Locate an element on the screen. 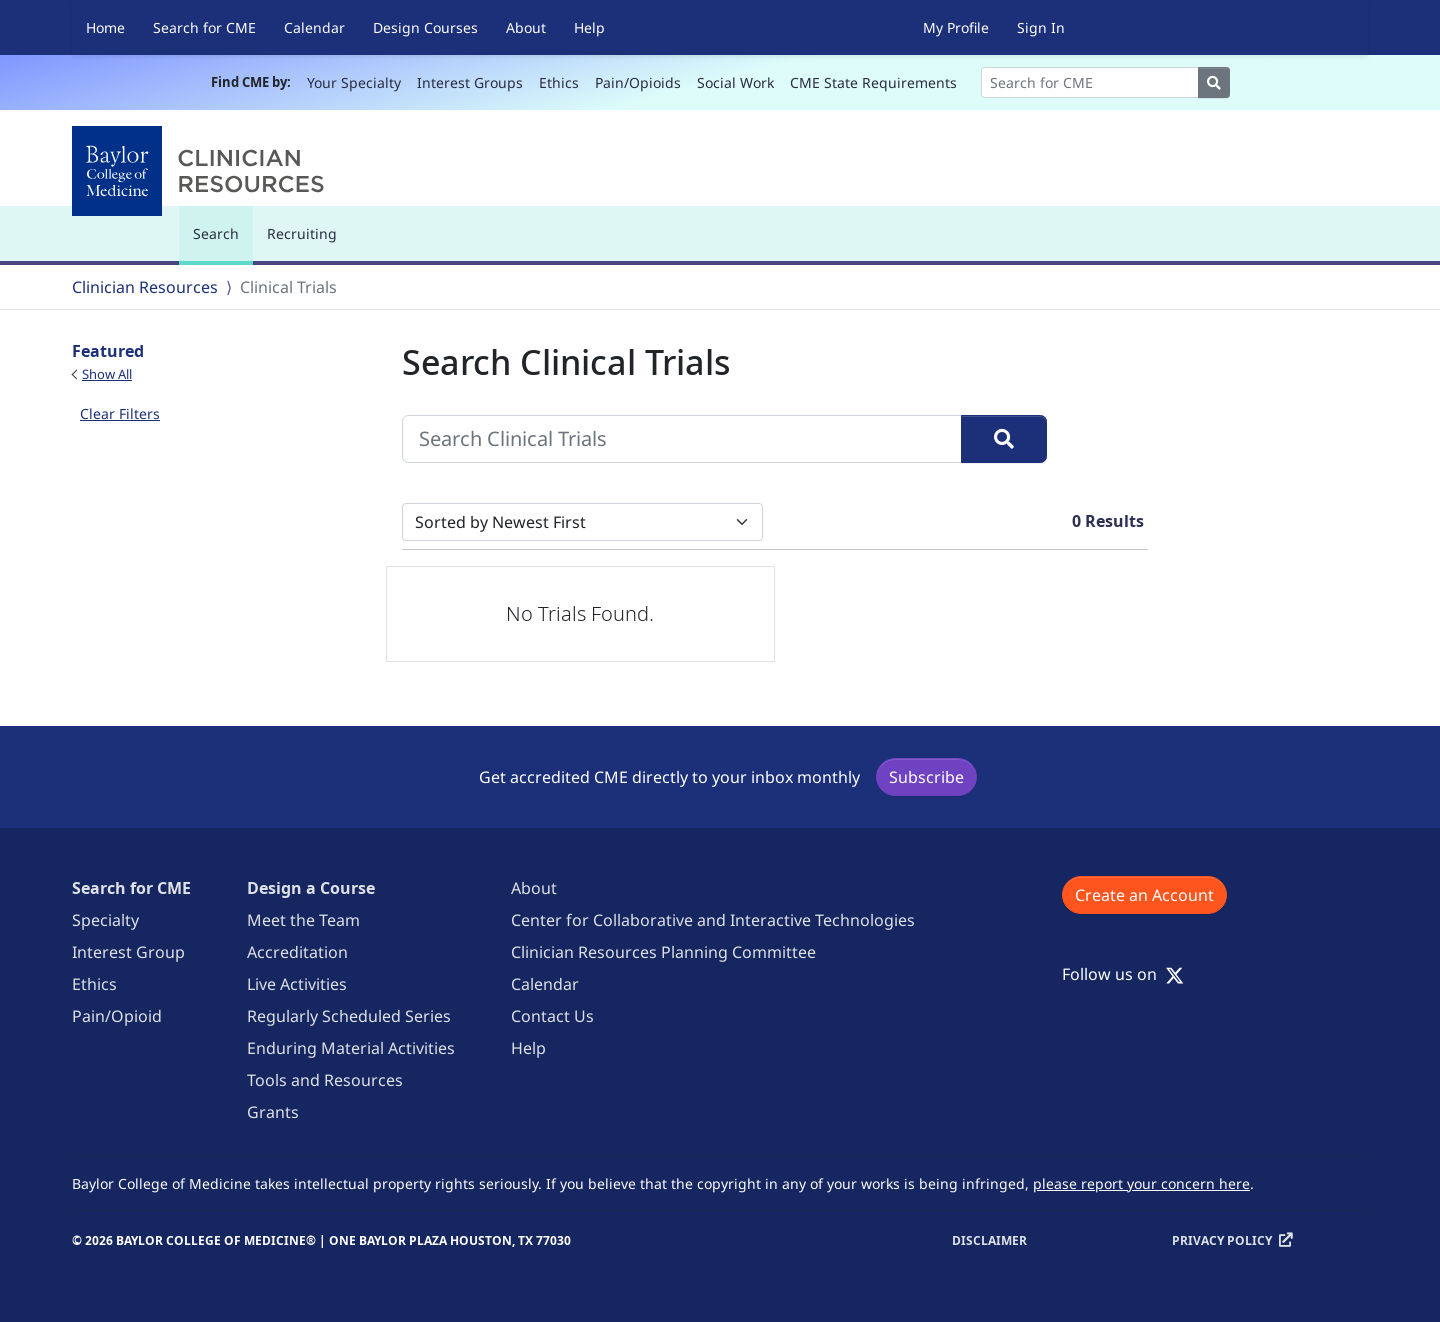  Center for Collaborative and Interactive Technologies is located at coordinates (713, 920).